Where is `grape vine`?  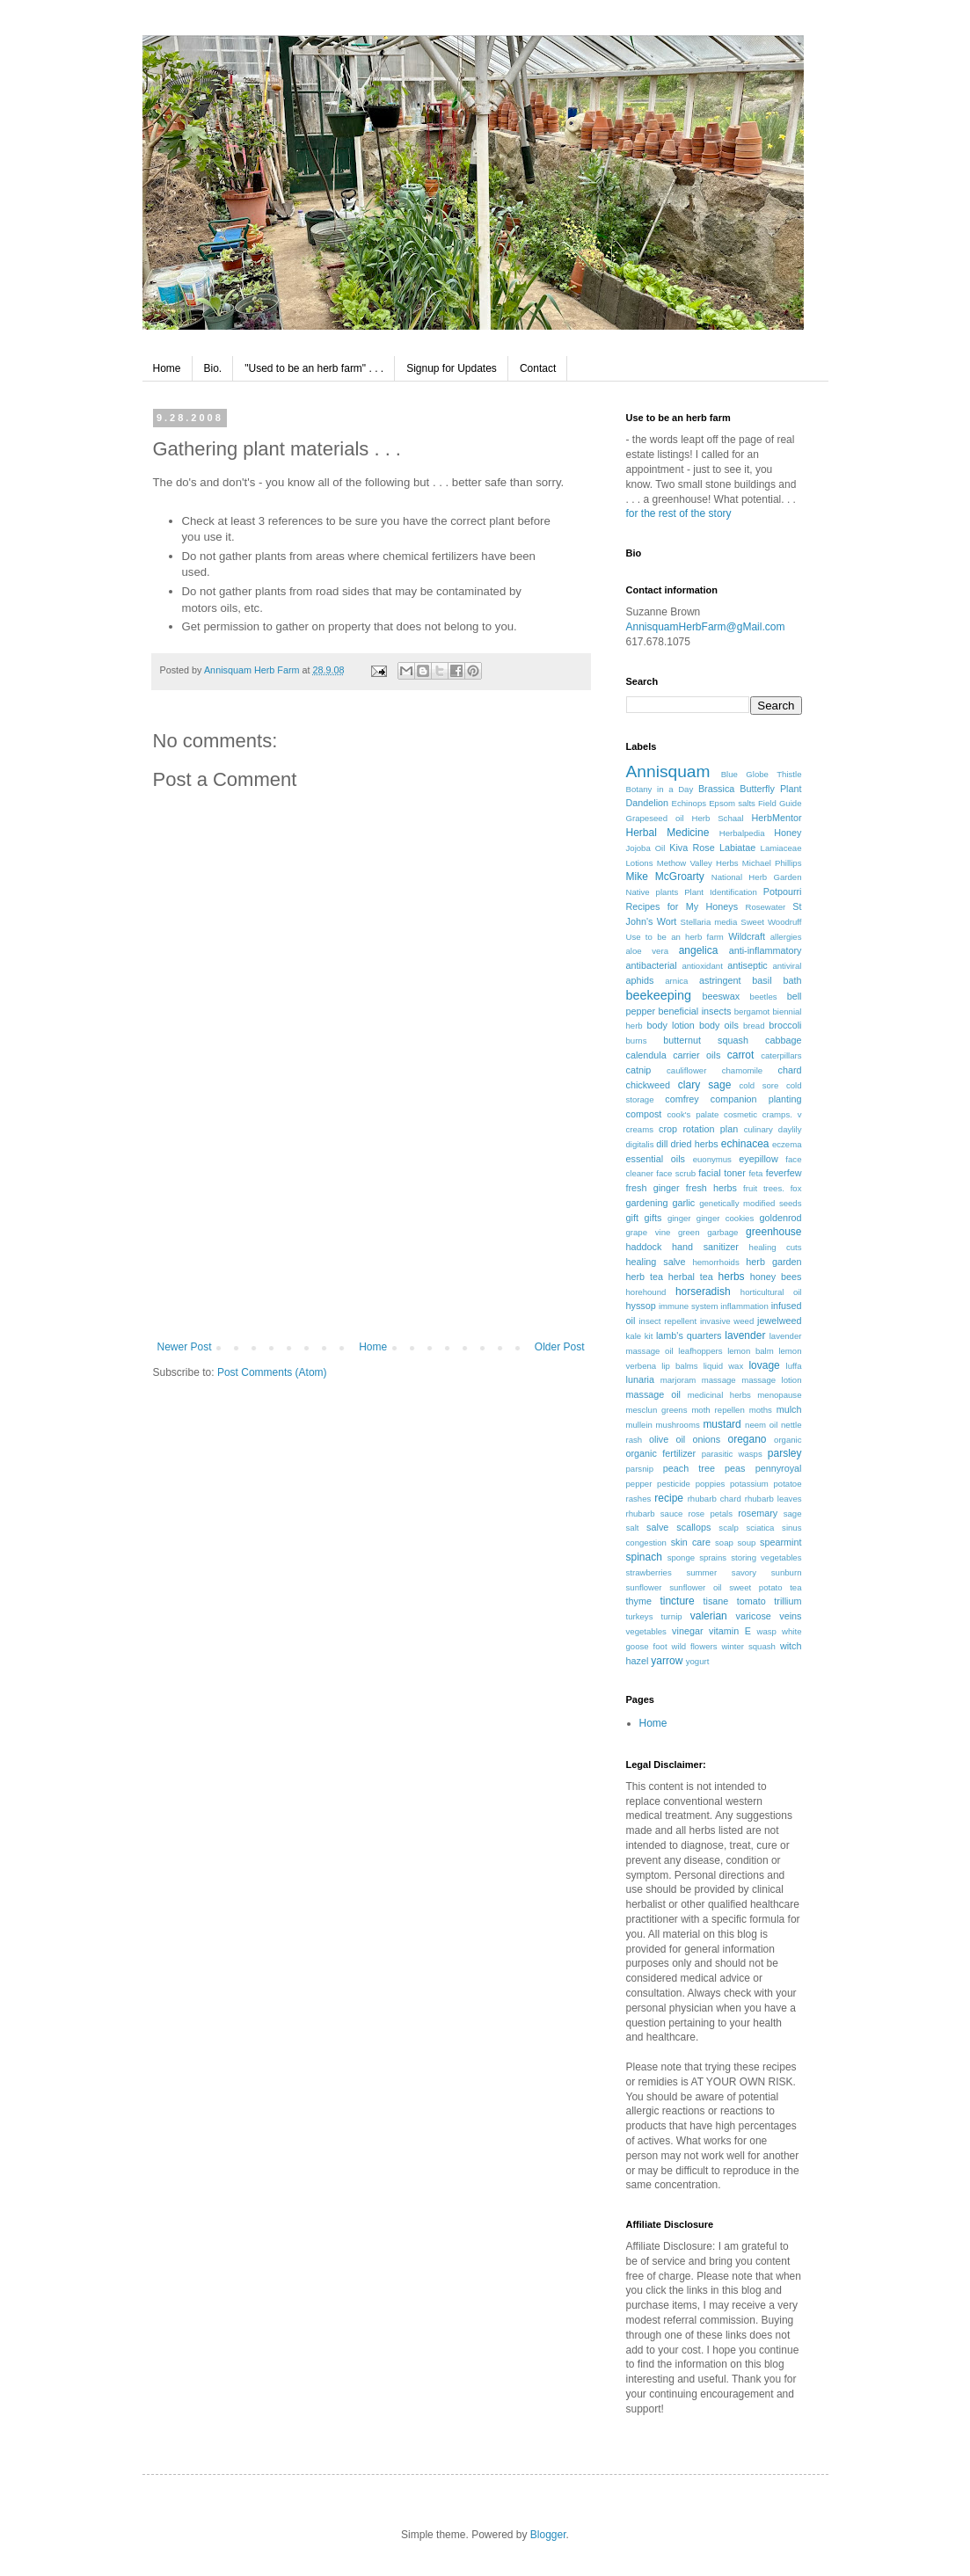 grape vine is located at coordinates (648, 1232).